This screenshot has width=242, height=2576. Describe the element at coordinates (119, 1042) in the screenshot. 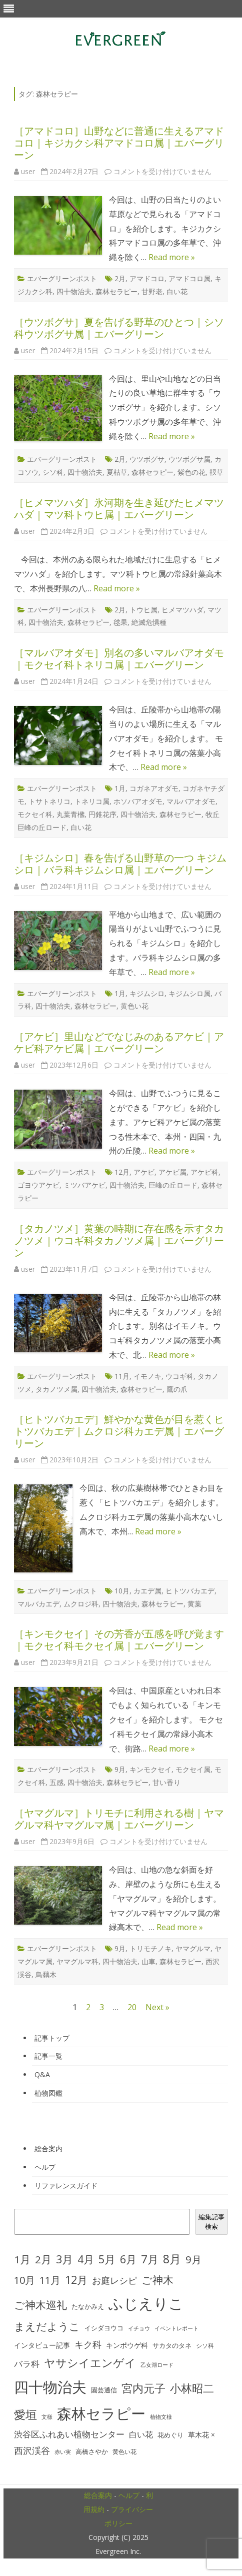

I see `［アケビ］里山などでなじみのあるアケビ｜アケビ科アケビ属｜エバーグリーン` at that location.